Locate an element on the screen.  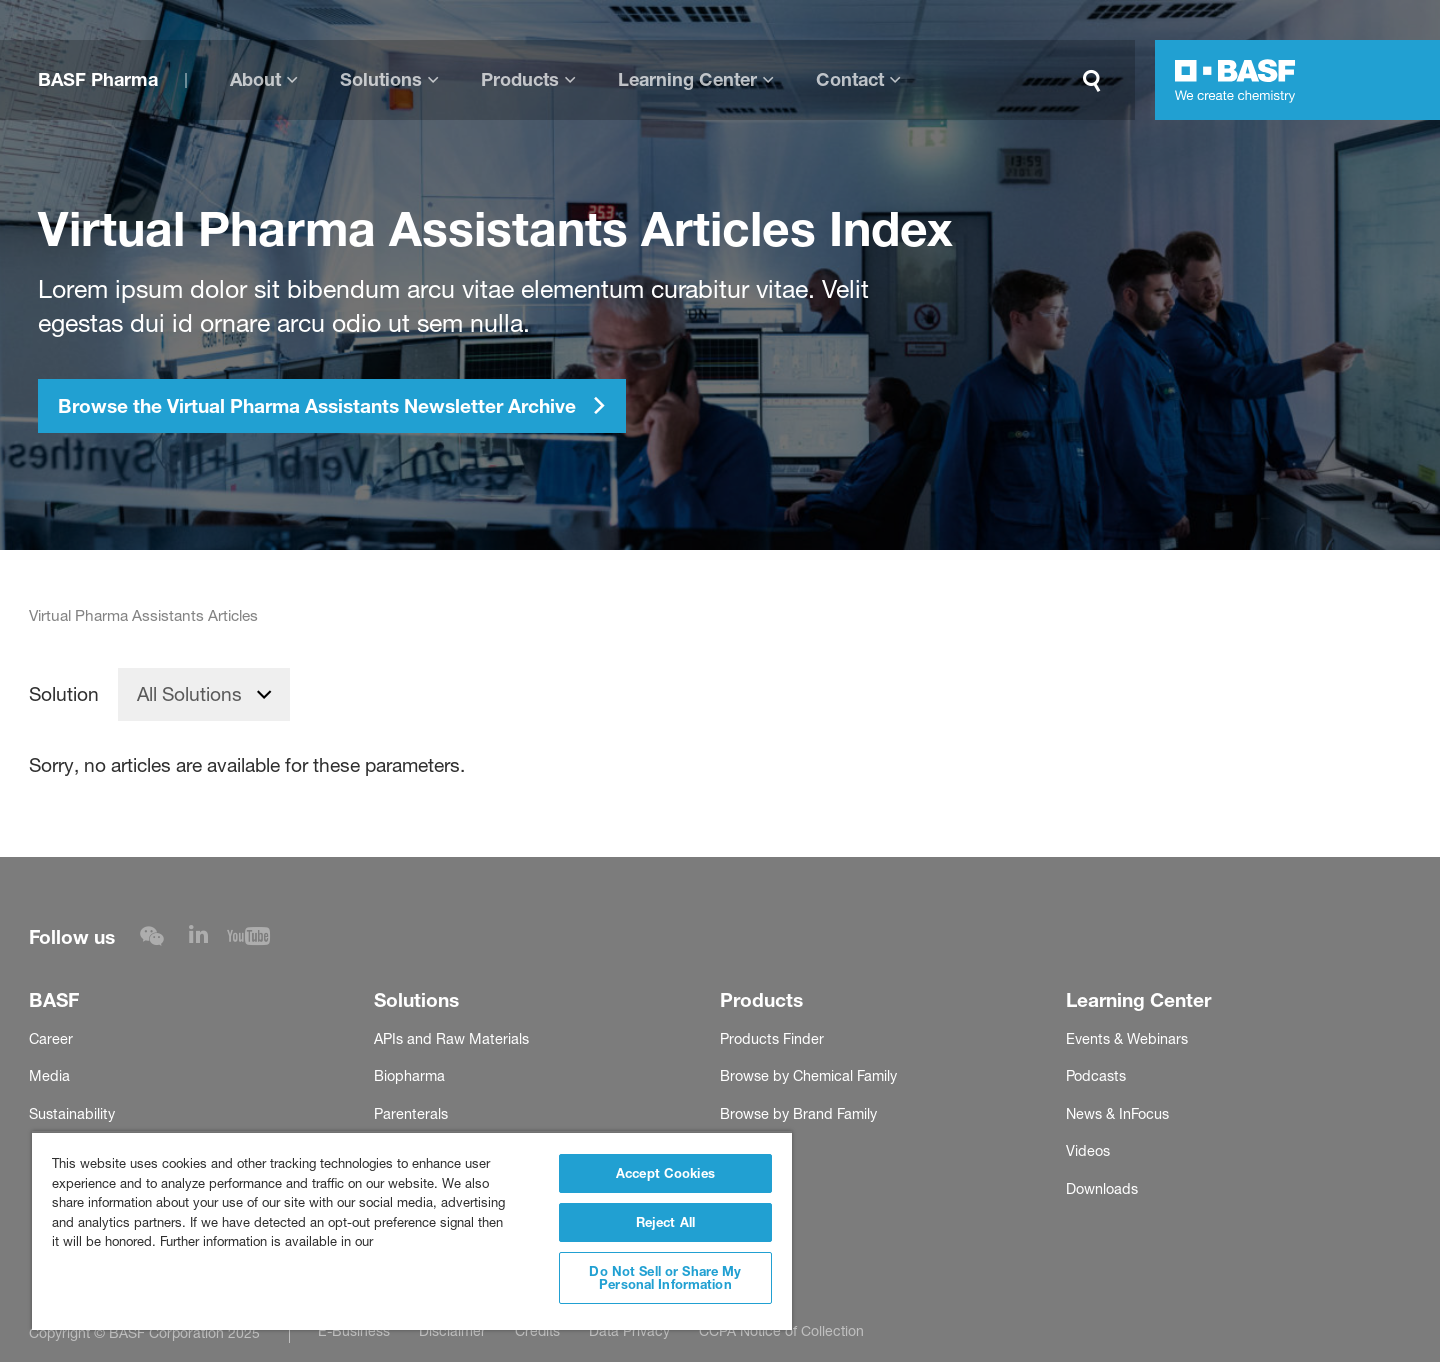
Career is located at coordinates (51, 1039).